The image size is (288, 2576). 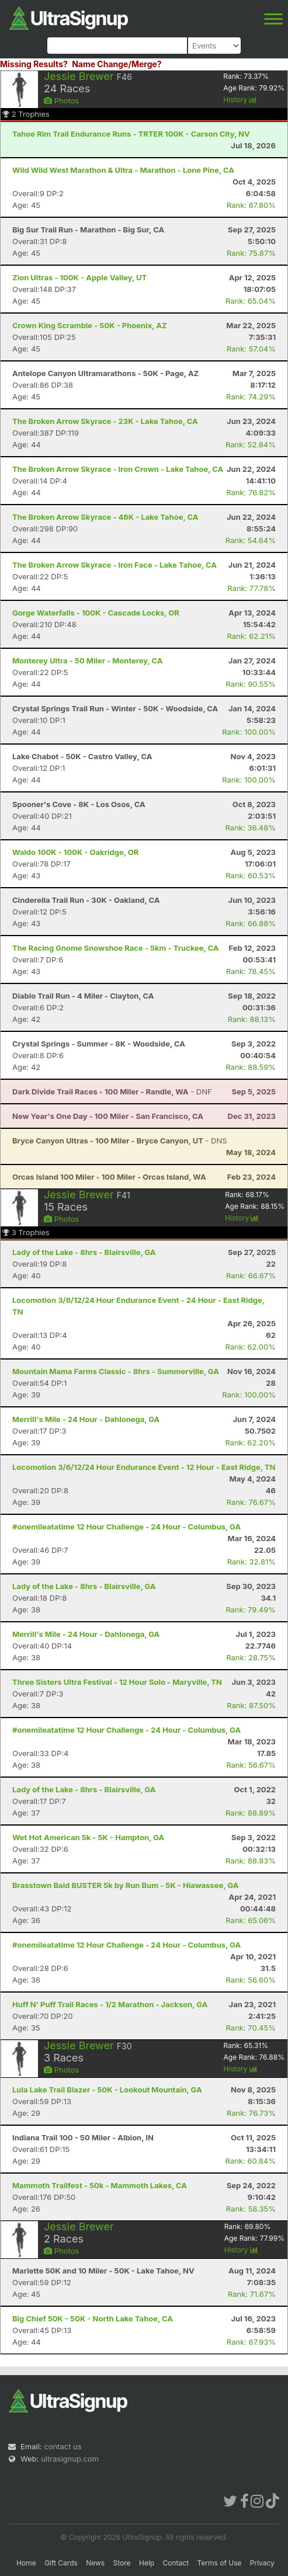 I want to click on Contact, so click(x=176, y=2562).